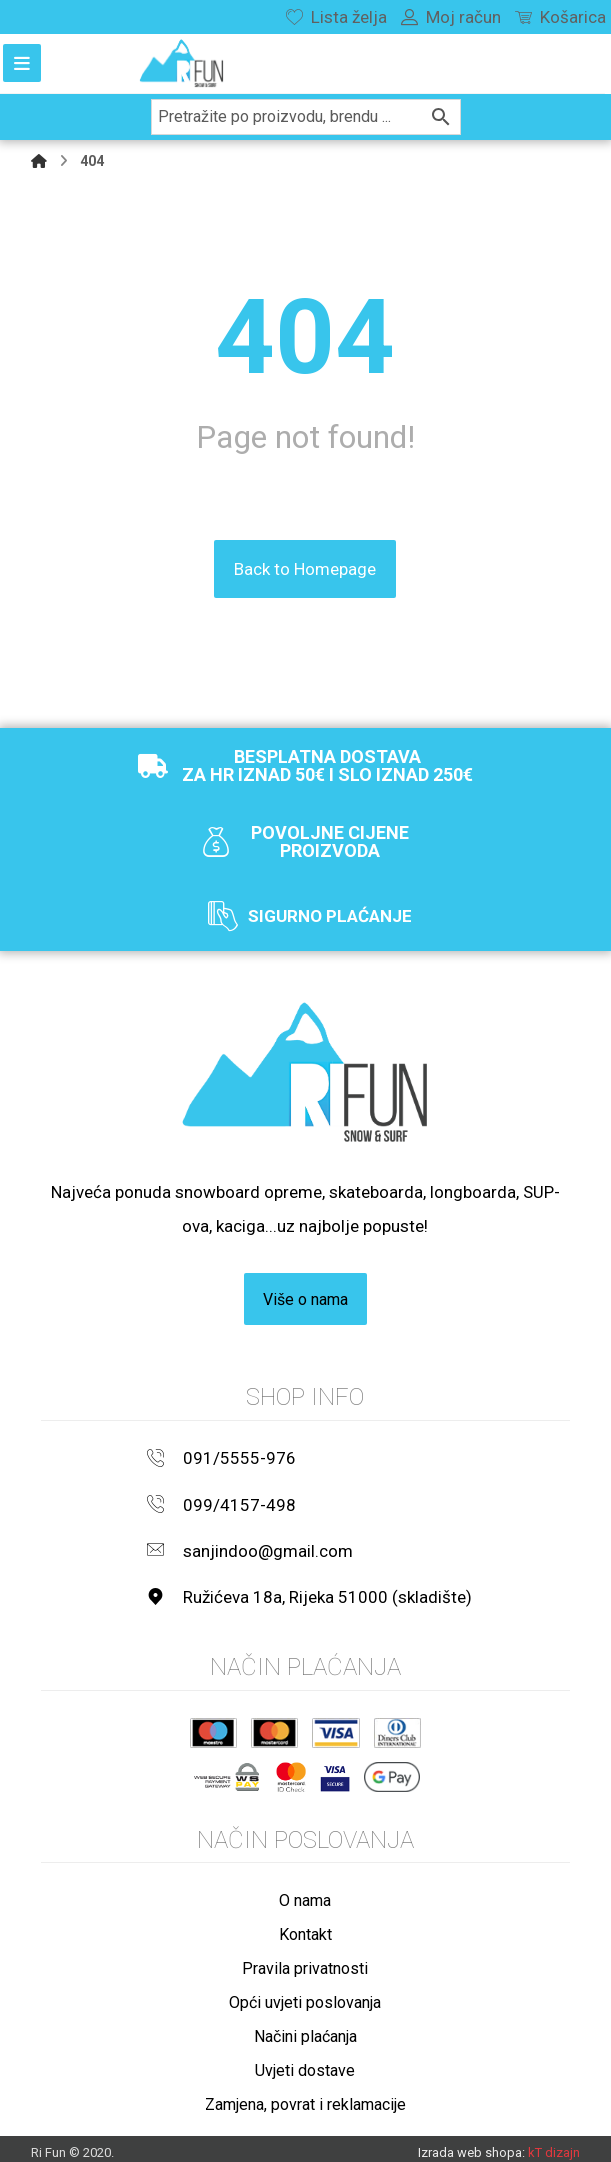 Image resolution: width=611 pixels, height=2162 pixels. What do you see at coordinates (305, 1925) in the screenshot?
I see `Kontakt` at bounding box center [305, 1925].